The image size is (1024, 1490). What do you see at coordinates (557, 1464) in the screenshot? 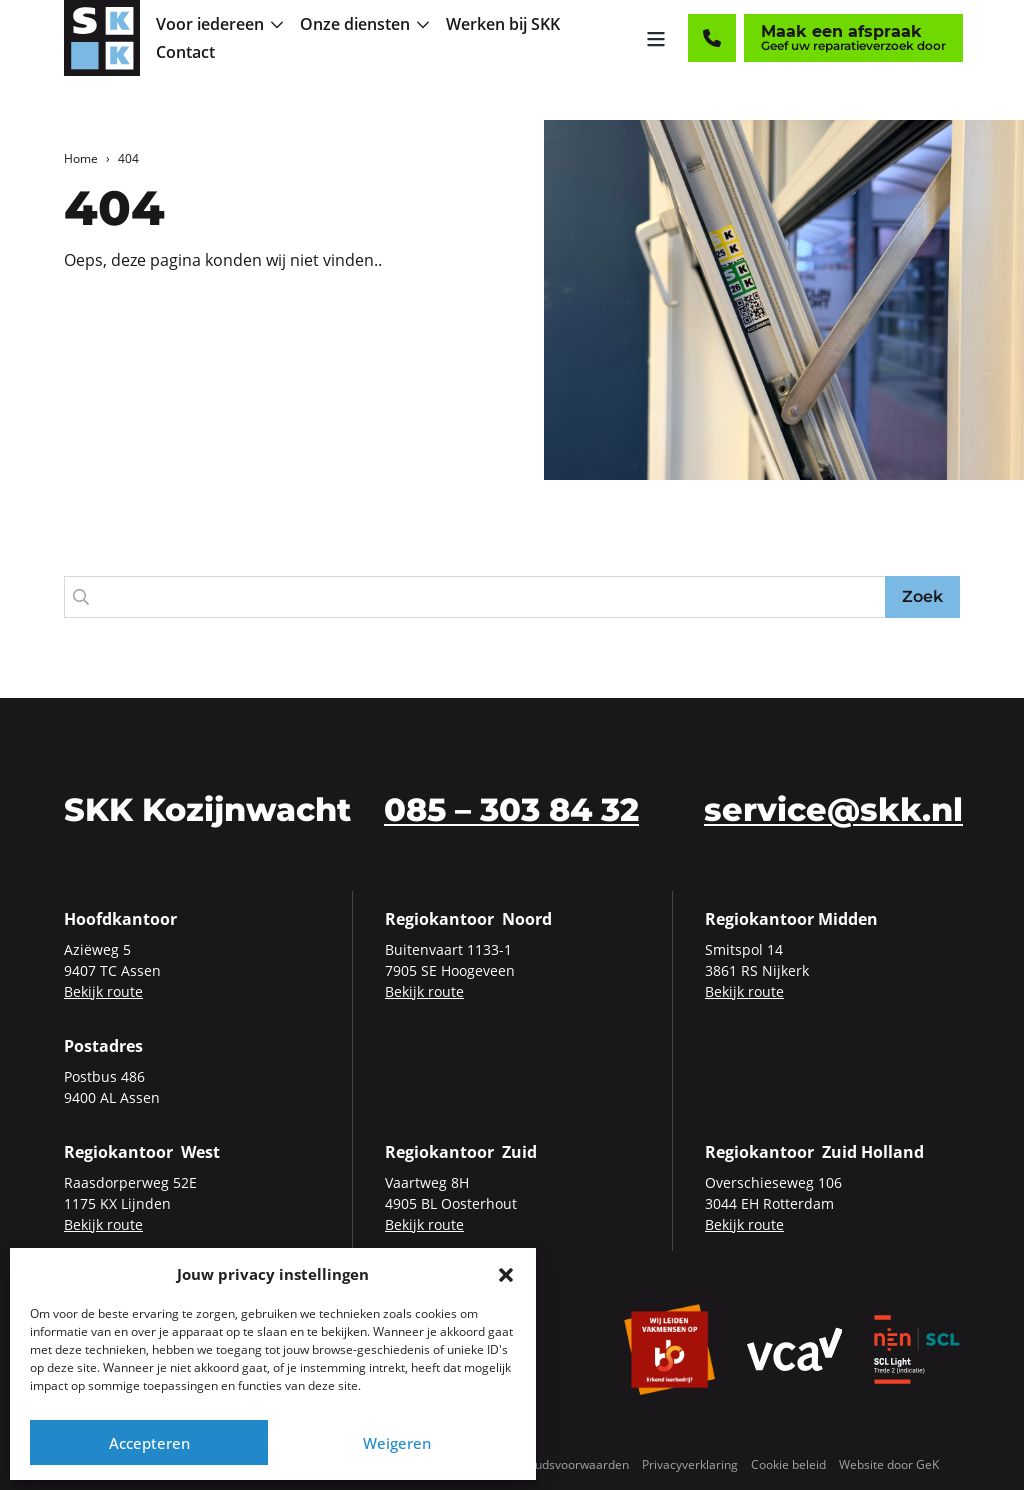
I see `Onderhoudsvoorwaarden` at bounding box center [557, 1464].